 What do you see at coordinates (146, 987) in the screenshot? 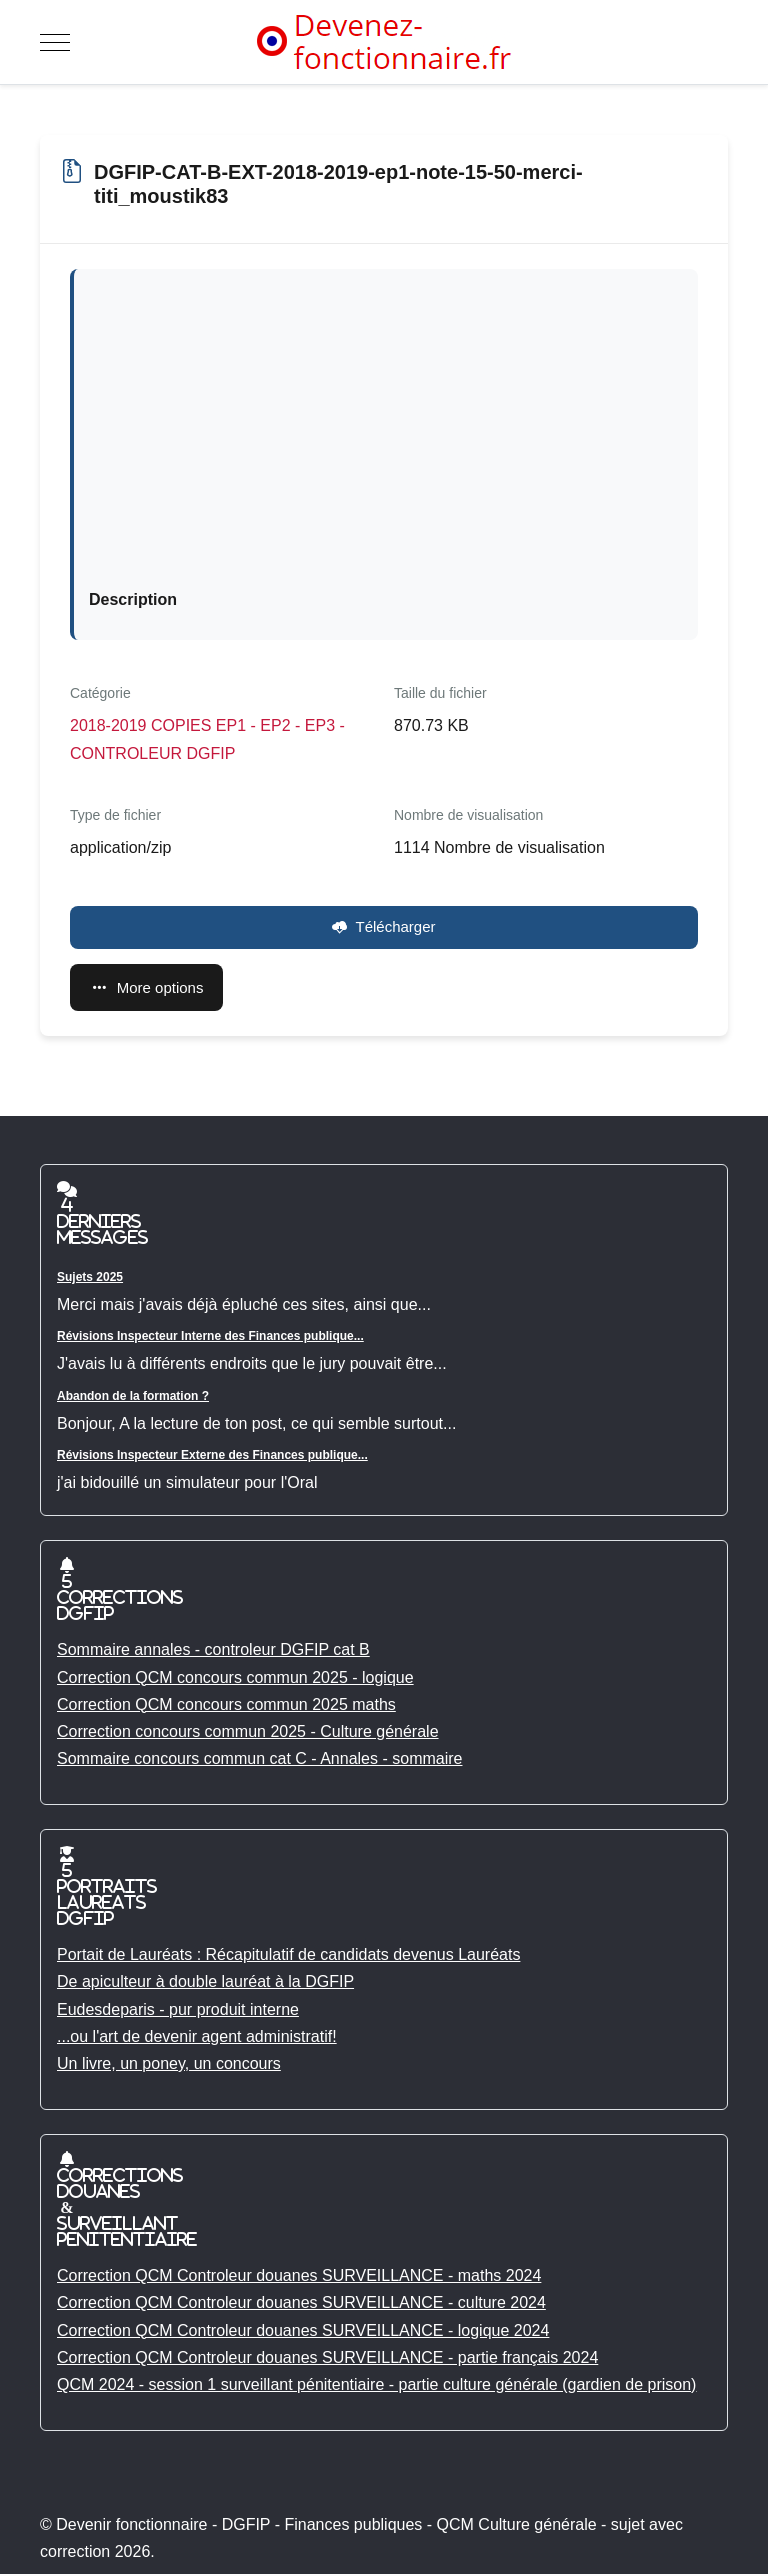
I see `More options` at bounding box center [146, 987].